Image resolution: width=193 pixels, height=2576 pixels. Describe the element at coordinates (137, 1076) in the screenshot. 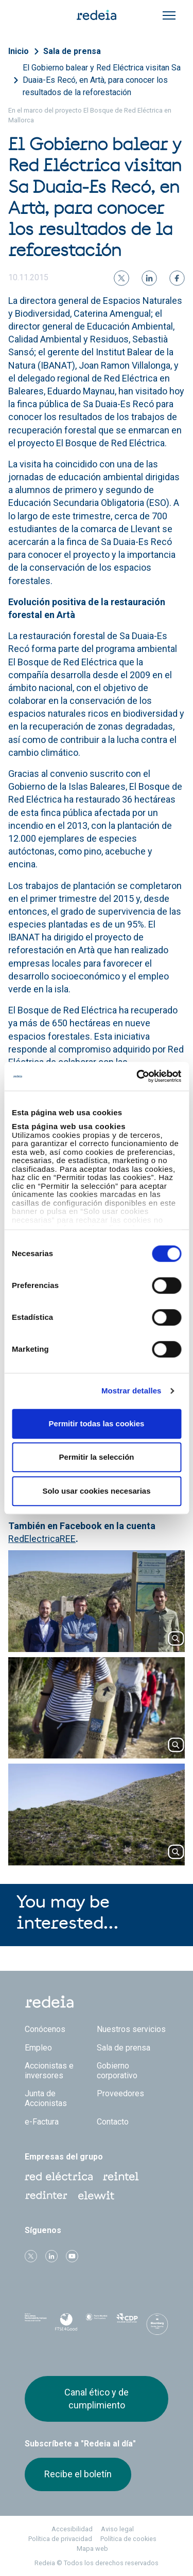

I see `[Cookiebot de Usercentrics - se abre en una nueva pestaña]` at that location.